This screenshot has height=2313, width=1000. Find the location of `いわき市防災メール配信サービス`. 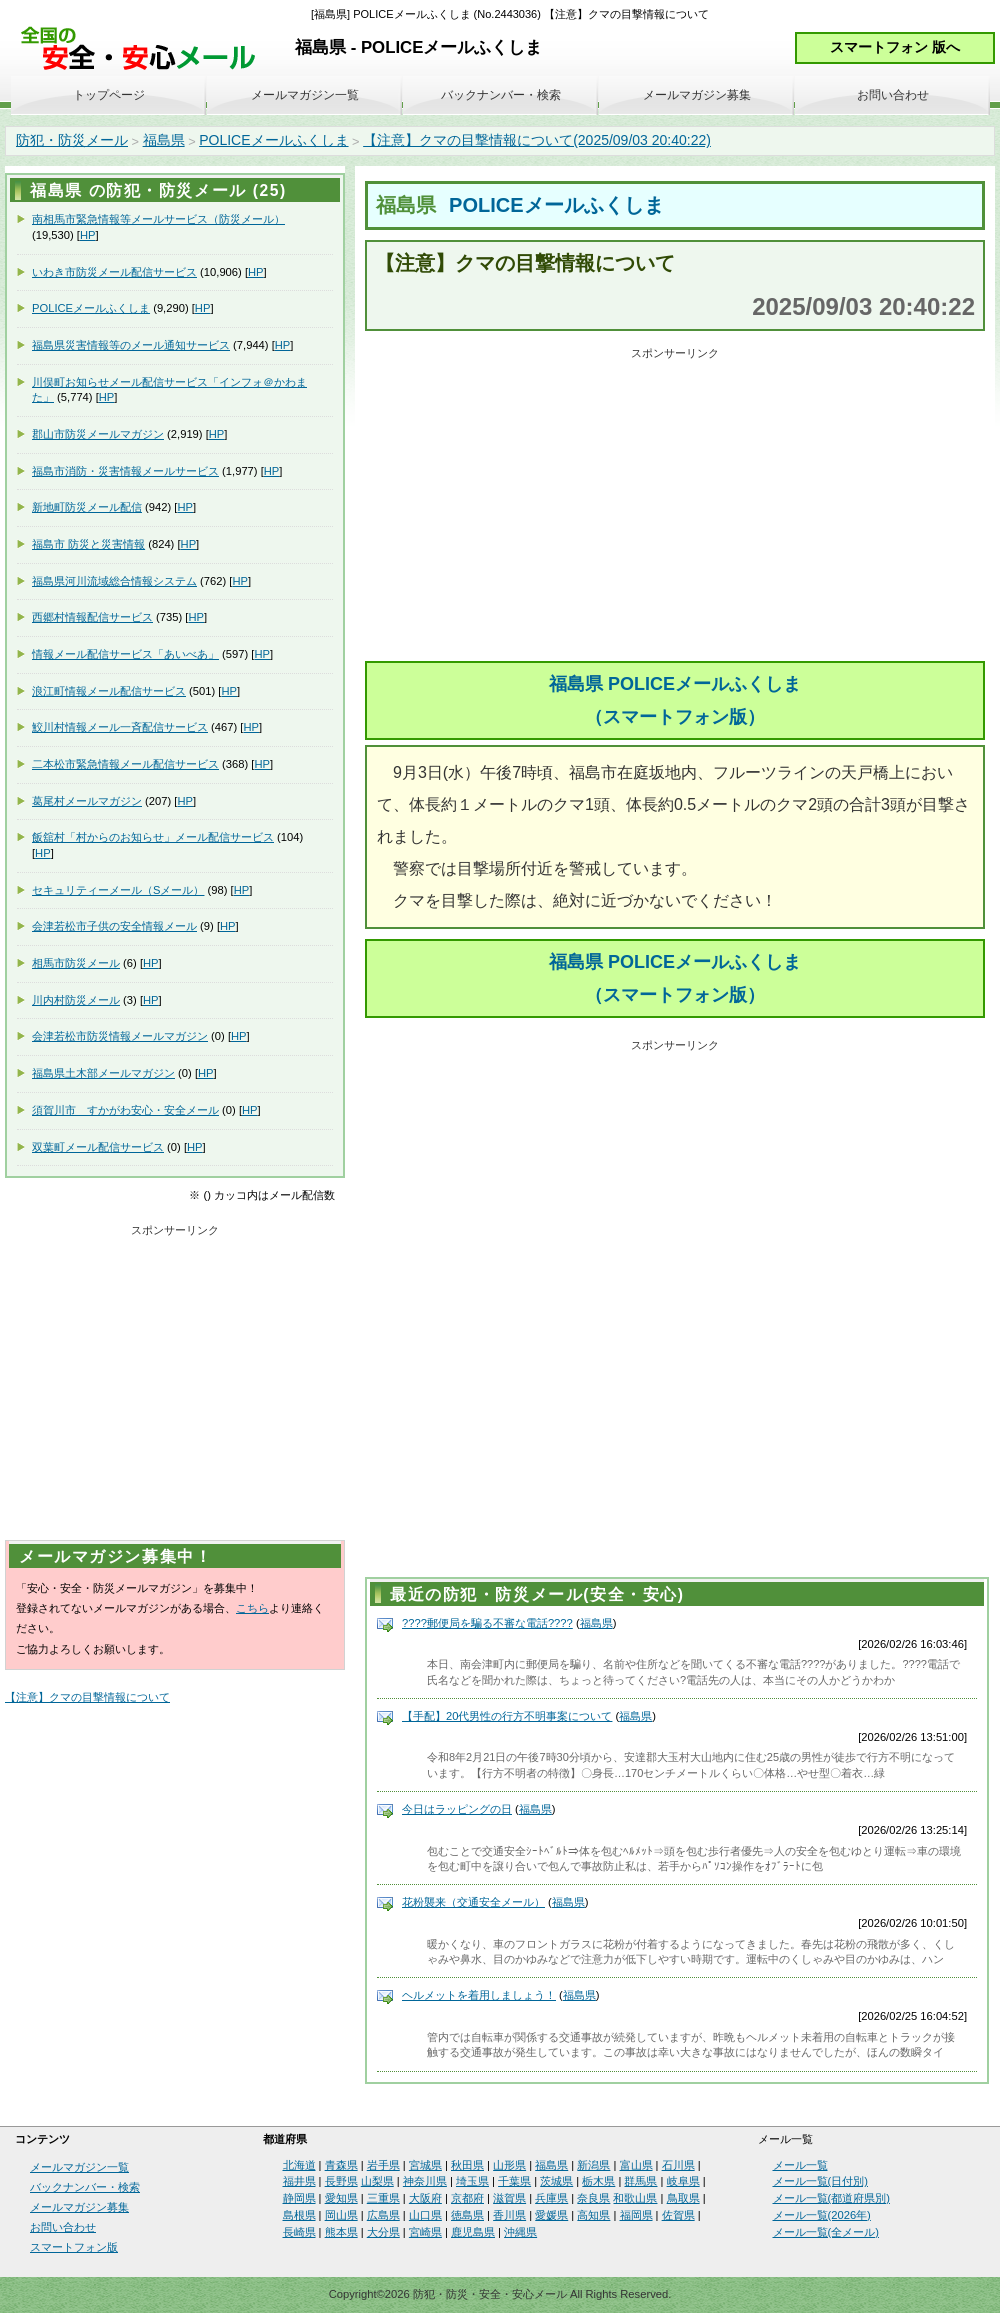

いわき市防災メール配信サービス is located at coordinates (114, 272).